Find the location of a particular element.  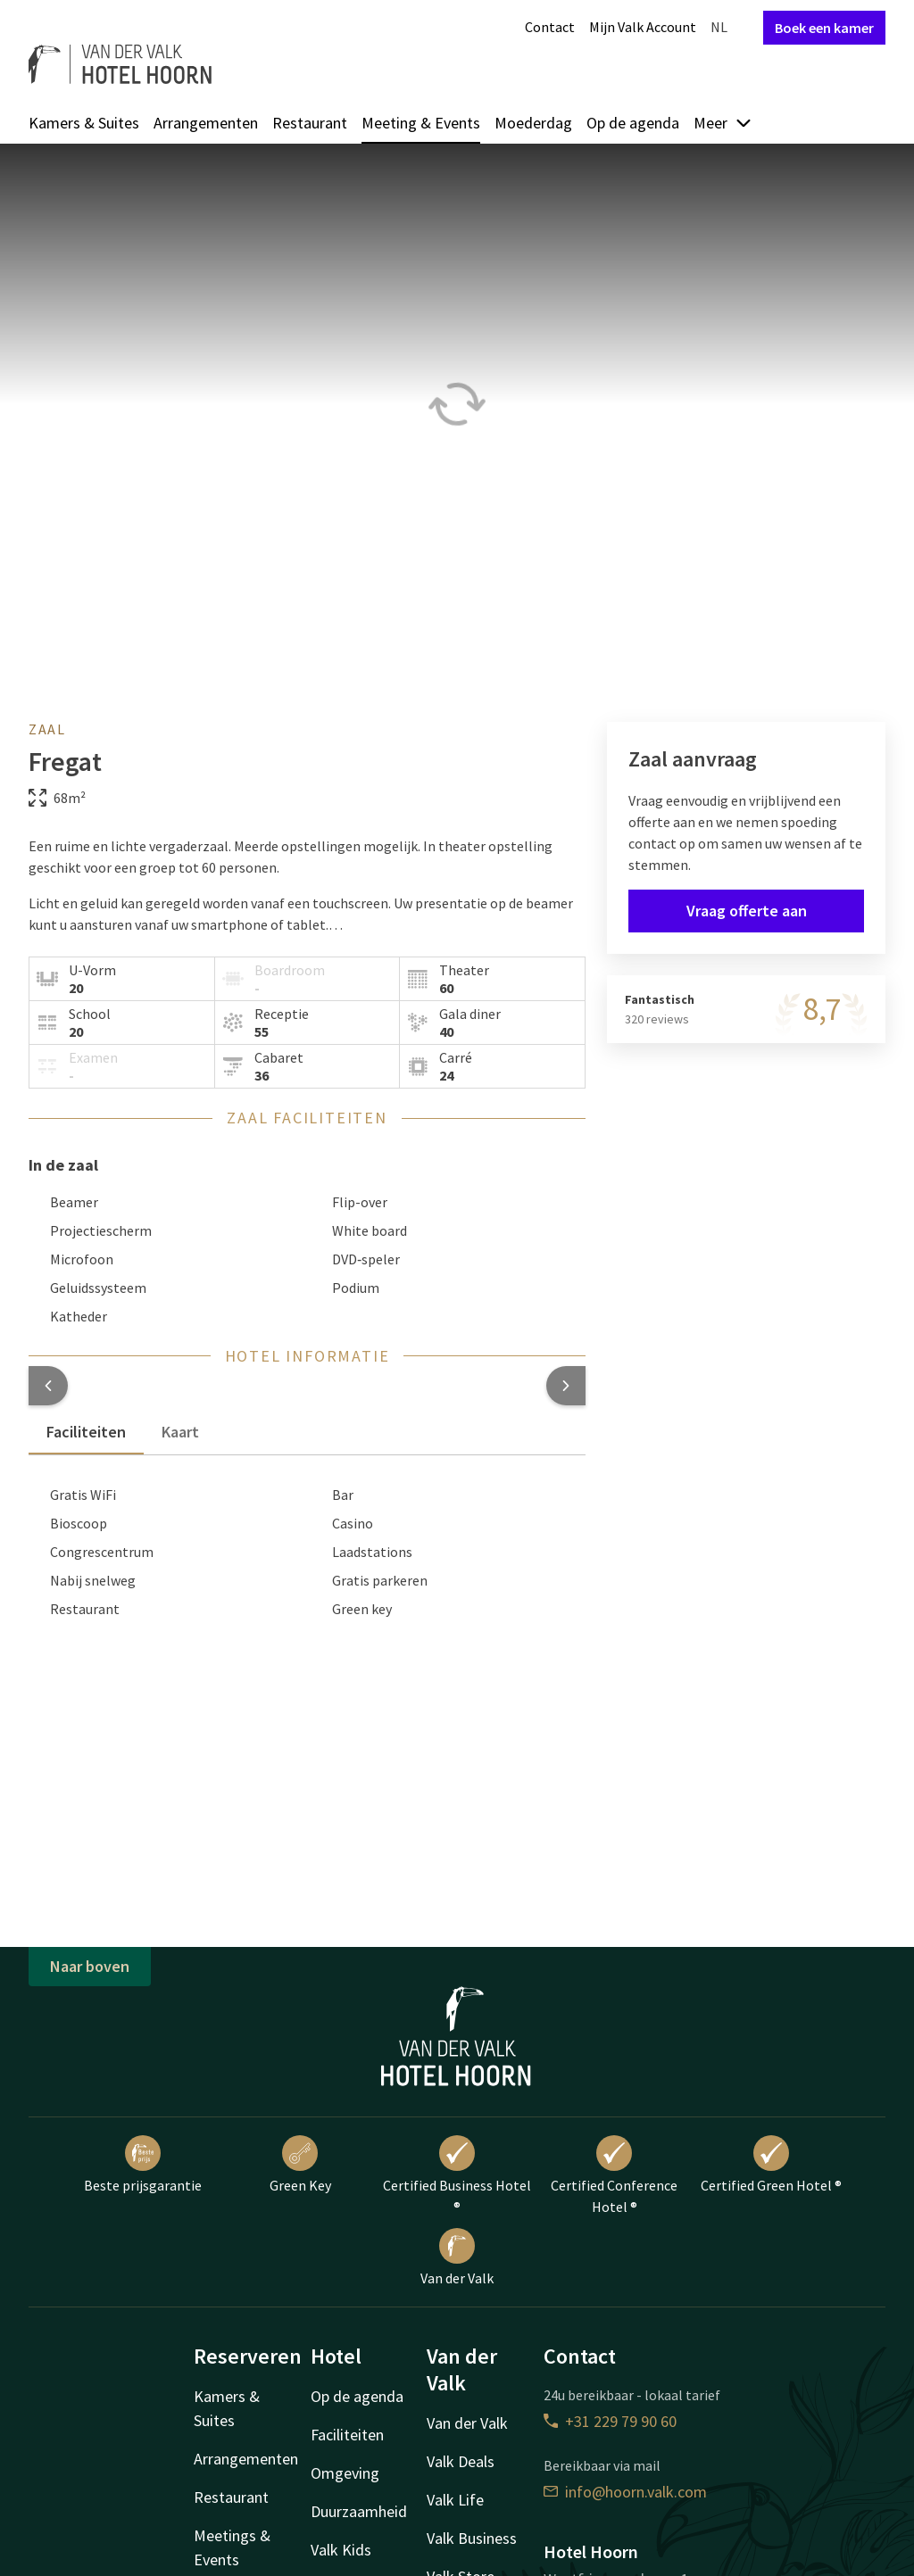

Valk Kids is located at coordinates (341, 2549).